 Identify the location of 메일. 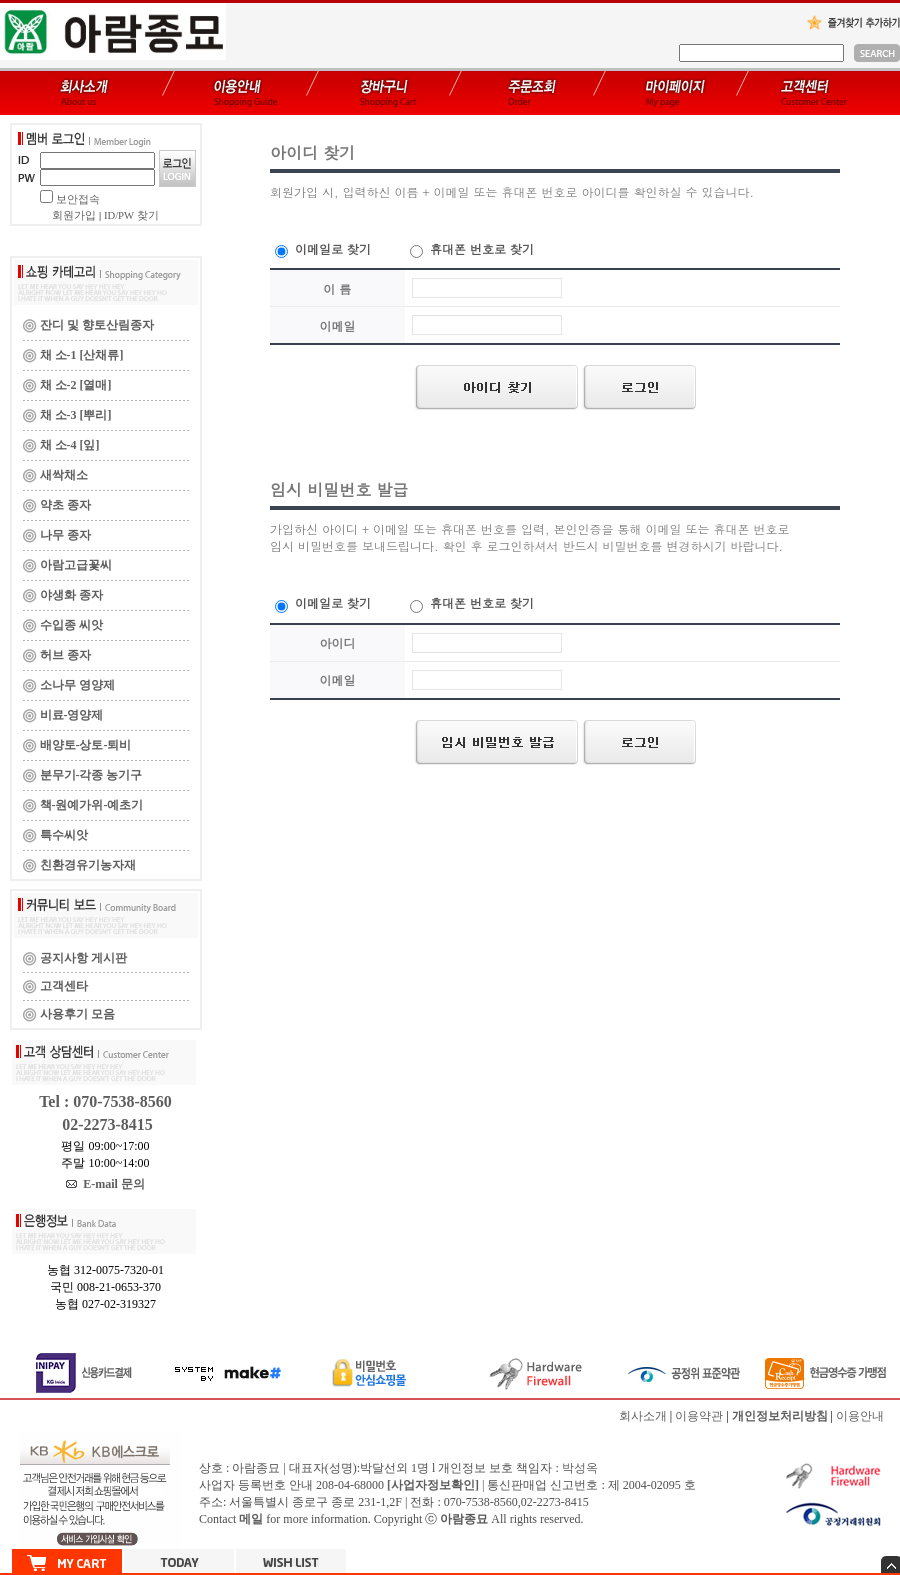
(251, 1519).